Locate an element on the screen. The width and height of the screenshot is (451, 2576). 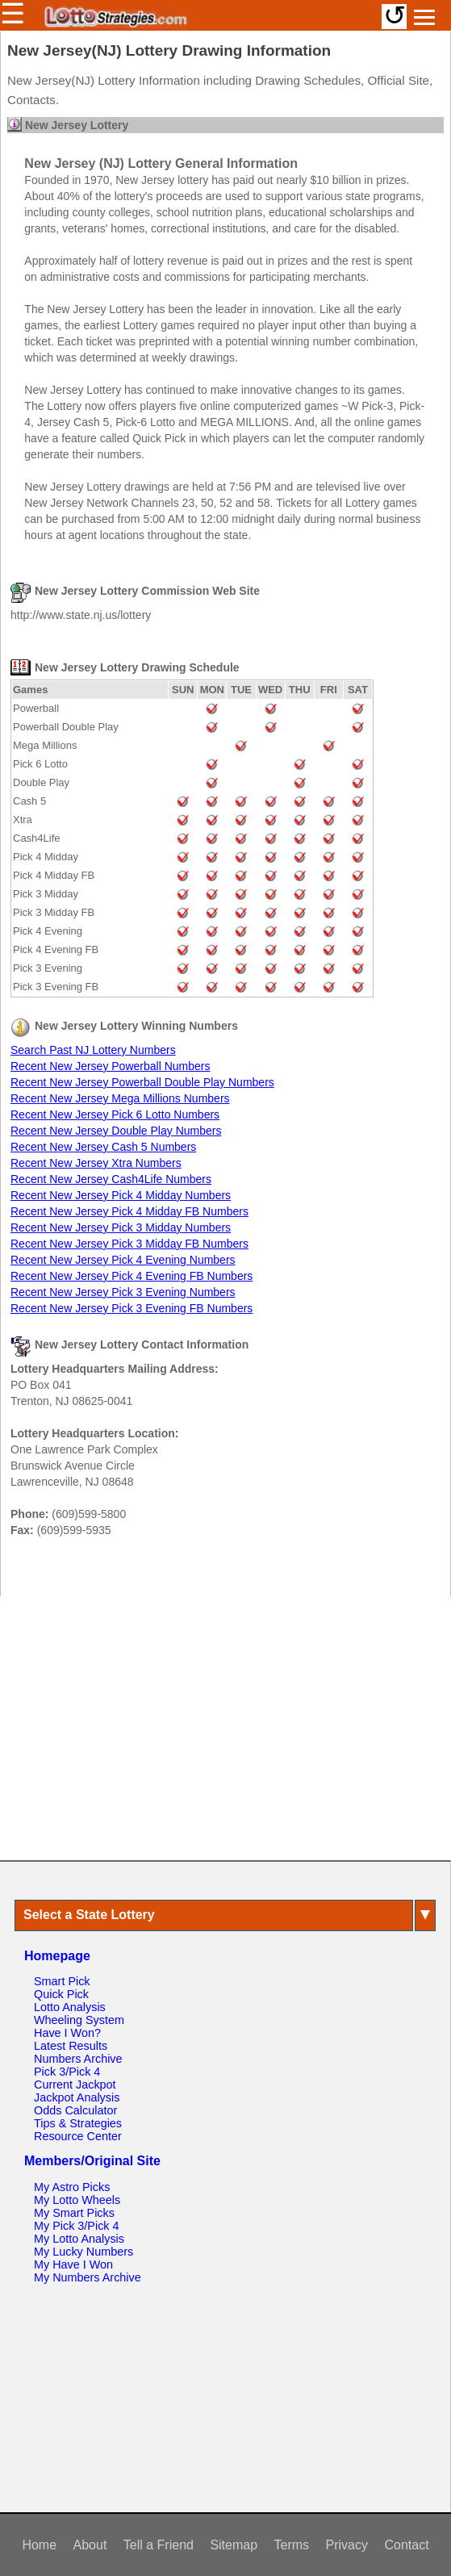
Pick 3/Pick 4 is located at coordinates (67, 2071).